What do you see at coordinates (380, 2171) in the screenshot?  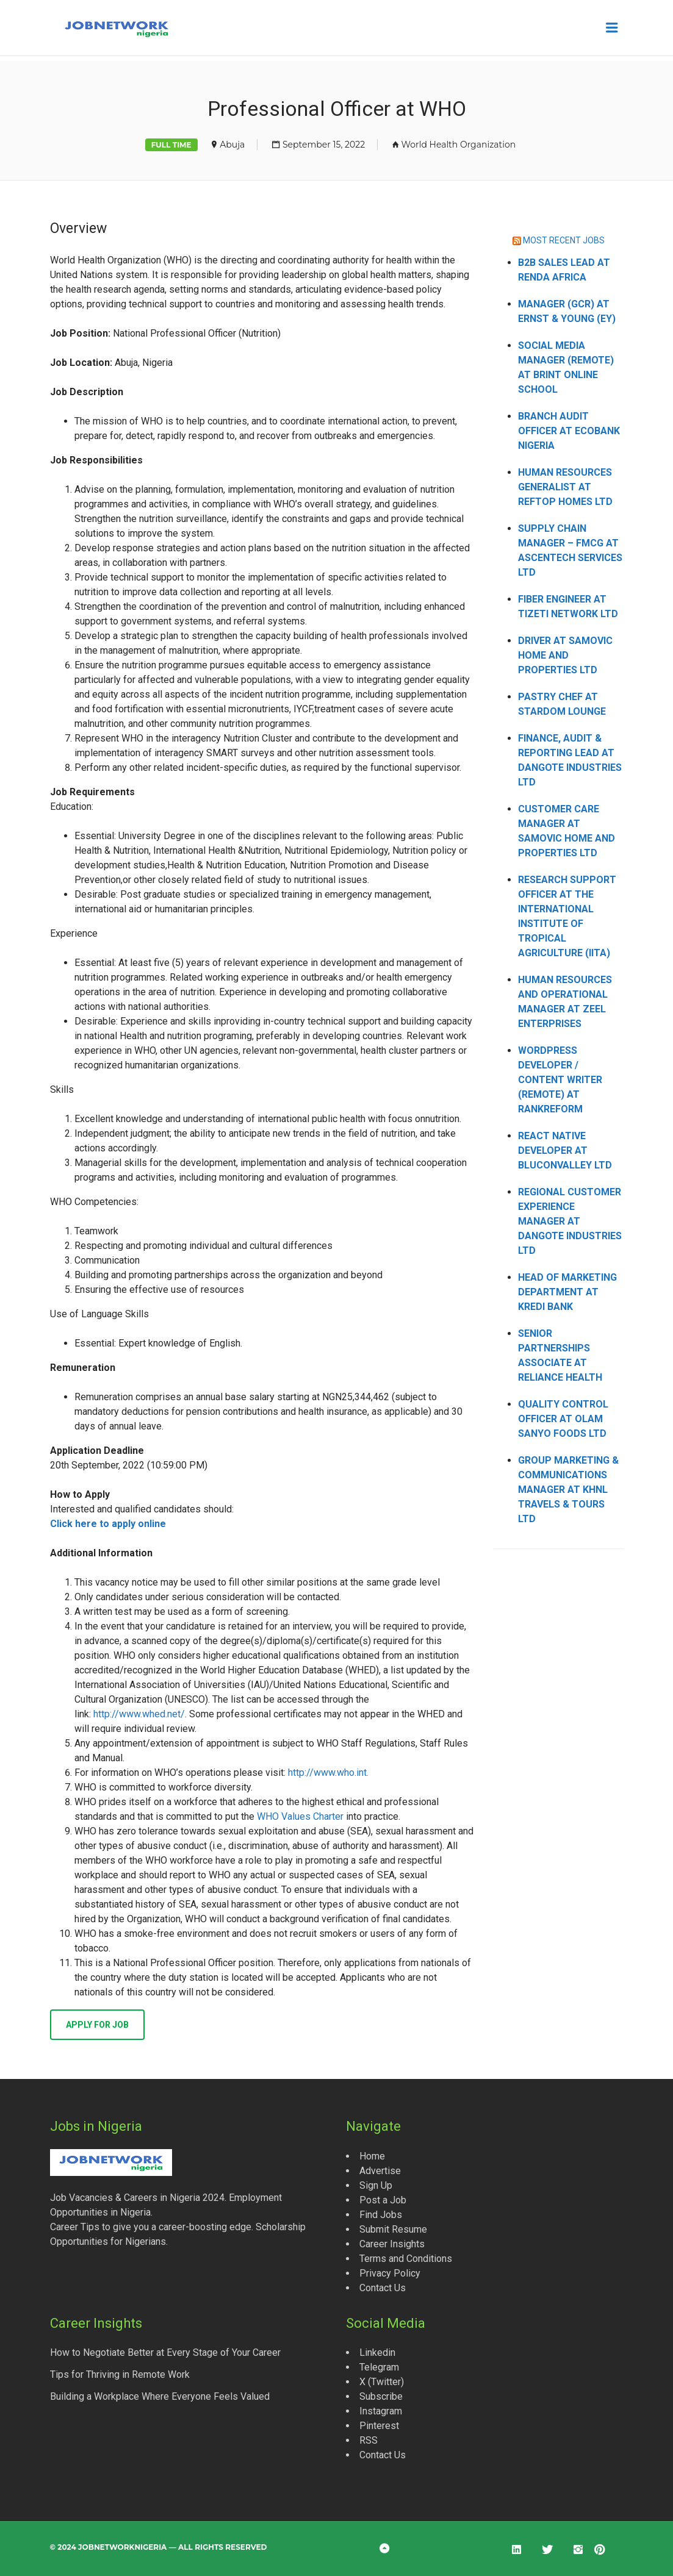 I see `Advertise` at bounding box center [380, 2171].